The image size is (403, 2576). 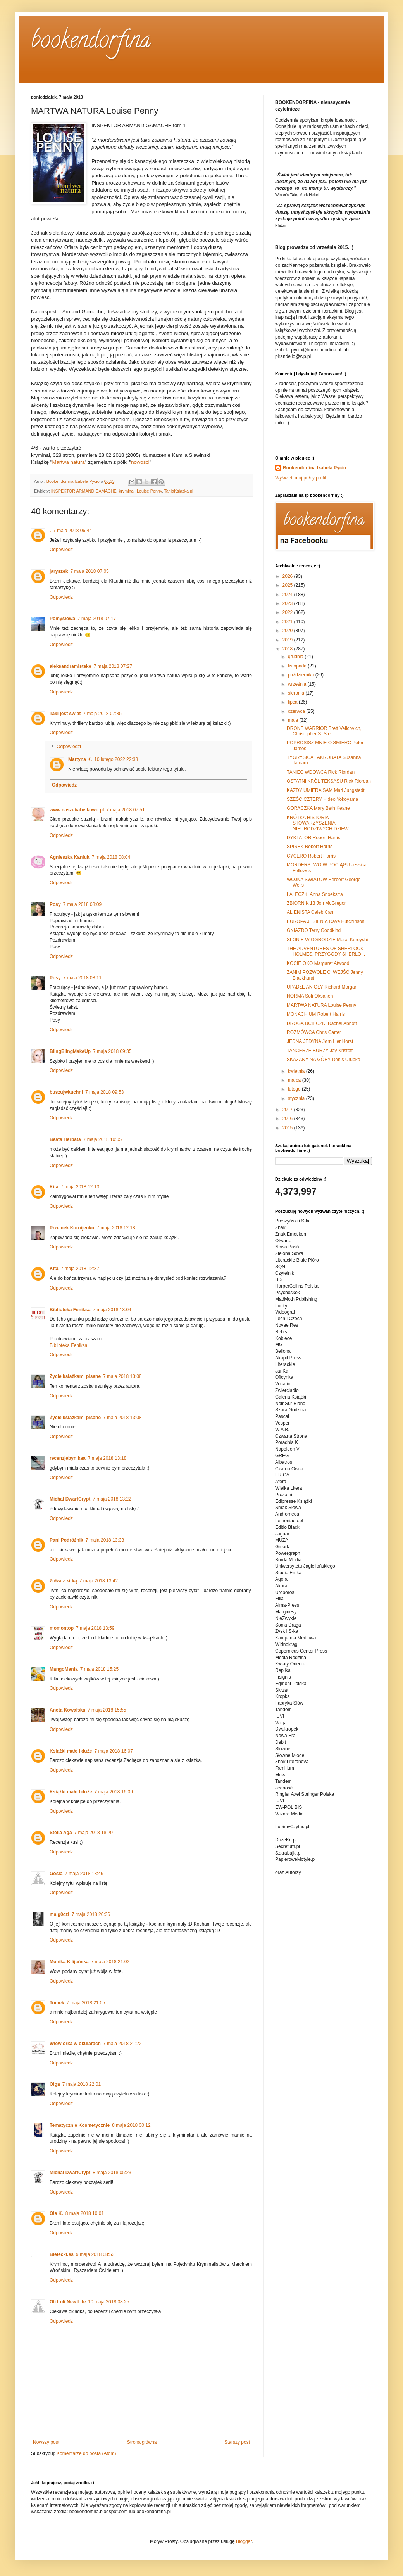 I want to click on Nowszy post, so click(x=46, y=2442).